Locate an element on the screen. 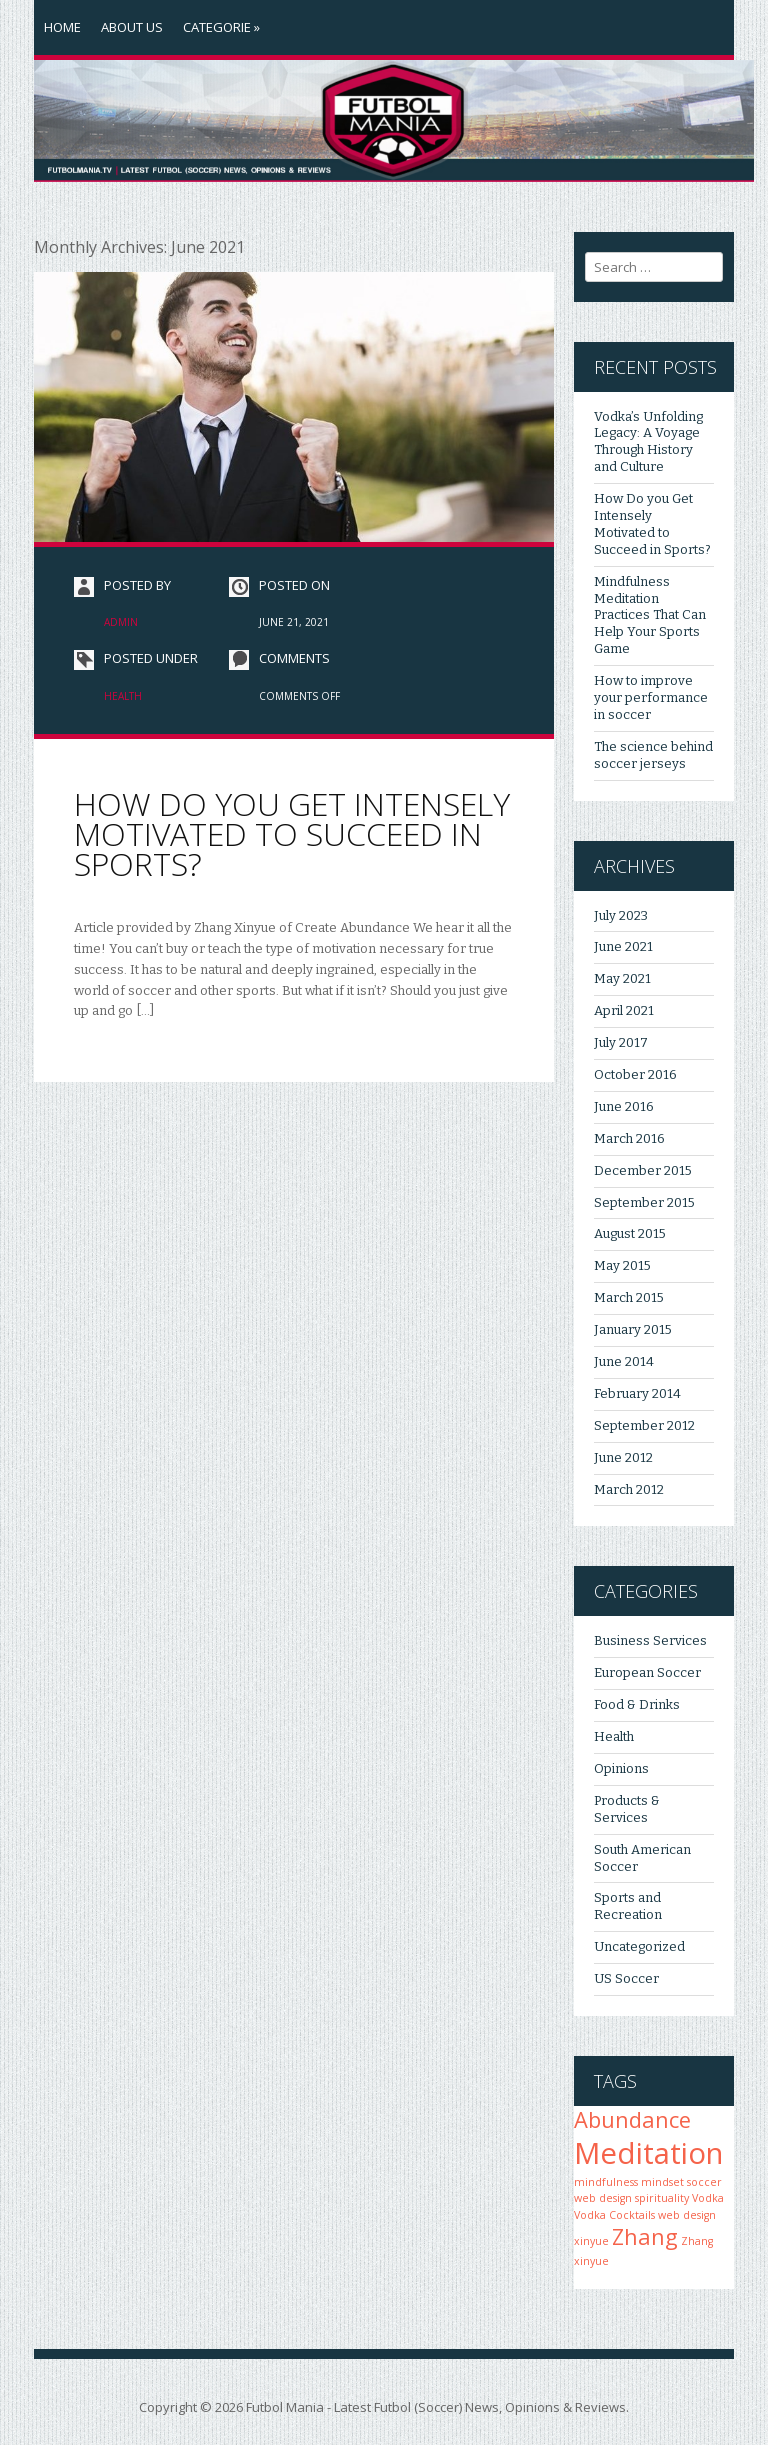 The image size is (768, 2445). Categorie is located at coordinates (221, 27).